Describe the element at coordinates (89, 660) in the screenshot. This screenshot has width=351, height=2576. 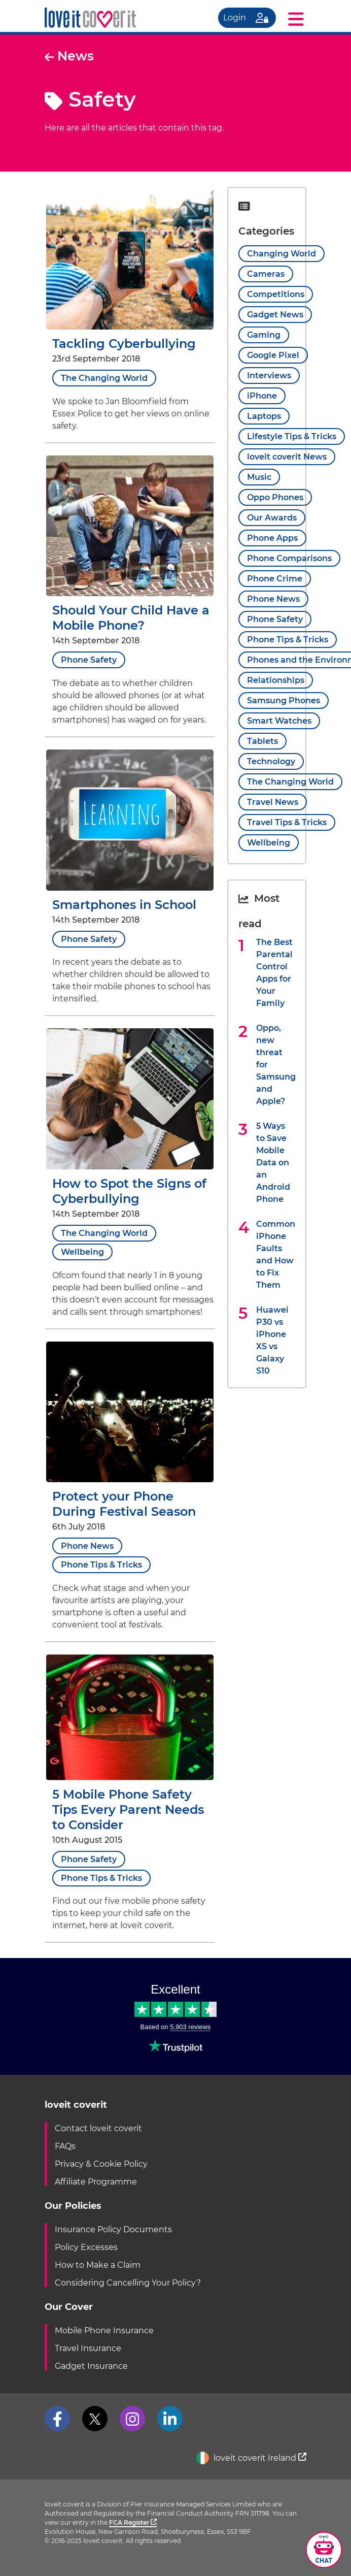
I see `Phone Safety` at that location.